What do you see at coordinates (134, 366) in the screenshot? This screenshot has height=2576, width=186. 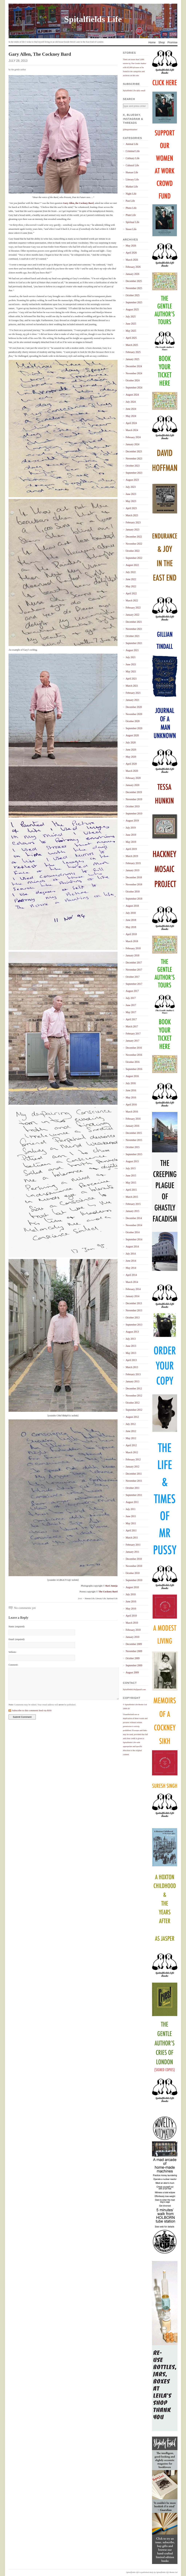 I see `December 2024` at bounding box center [134, 366].